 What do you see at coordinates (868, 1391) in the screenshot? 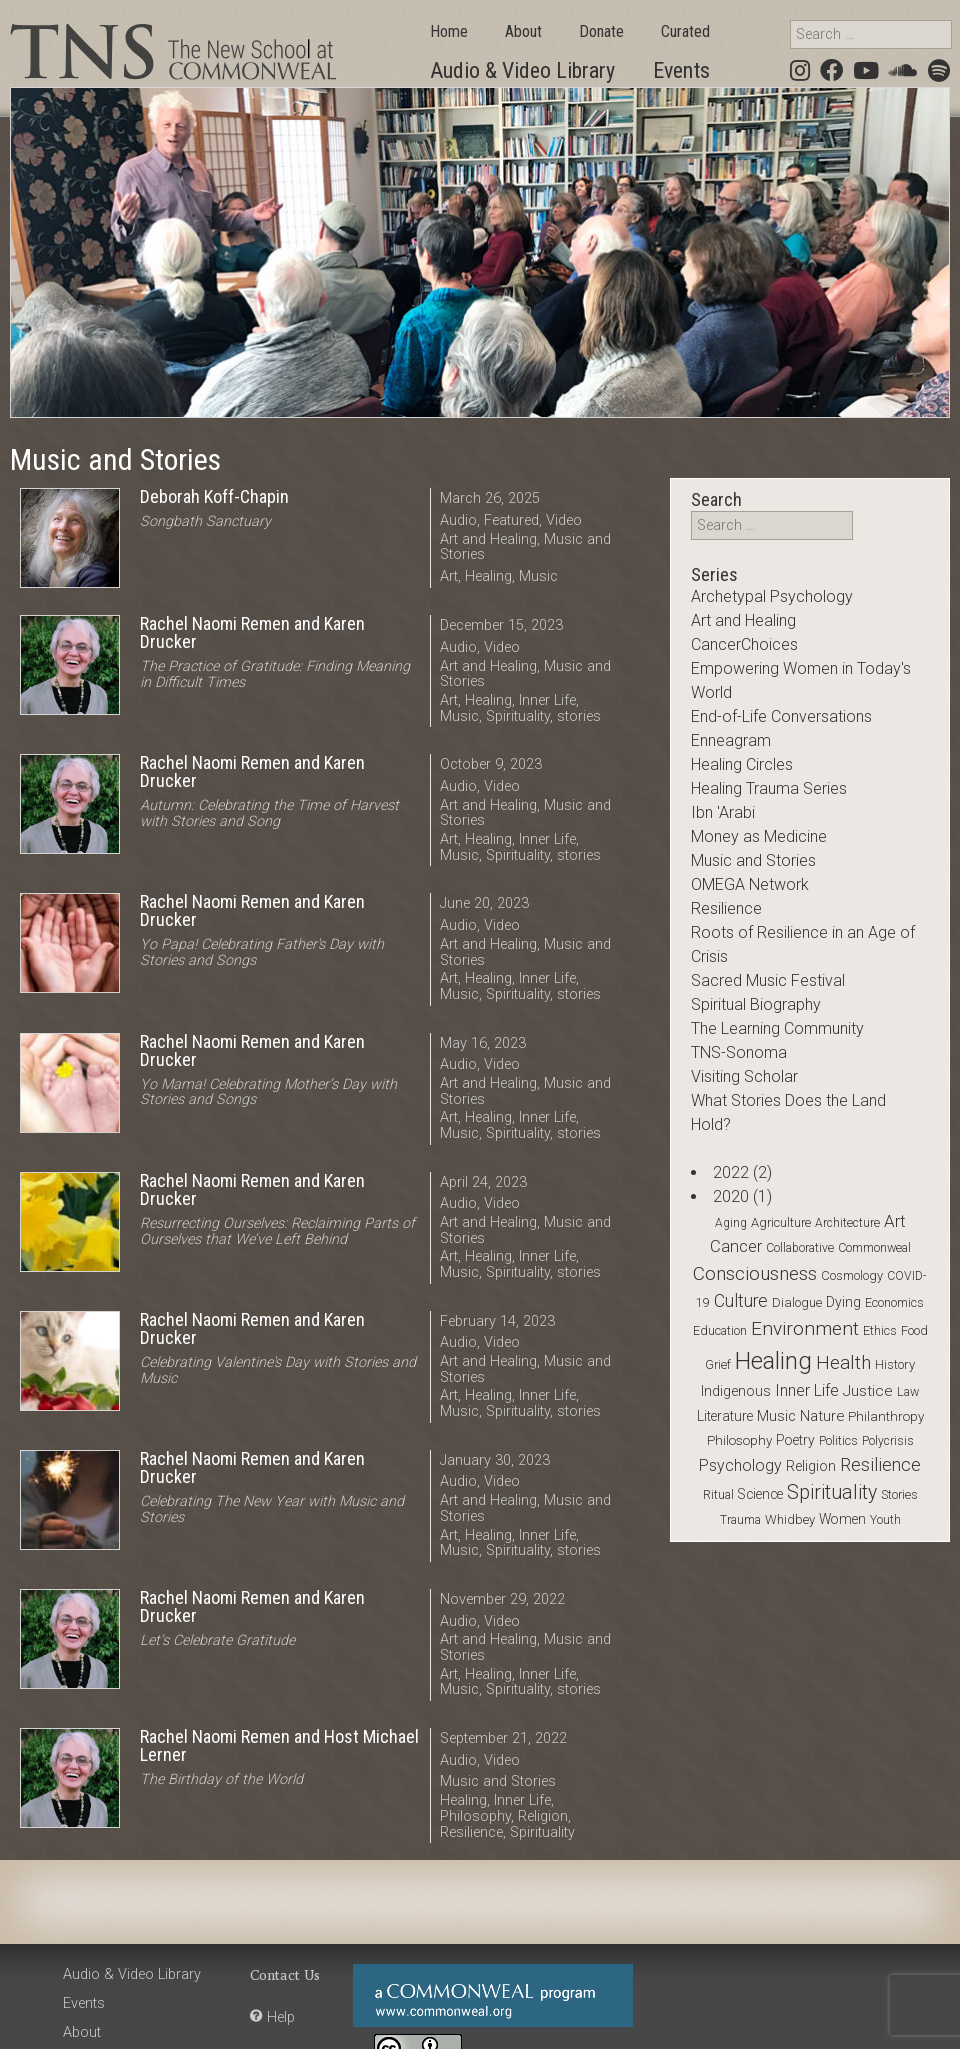
I see `Justice` at bounding box center [868, 1391].